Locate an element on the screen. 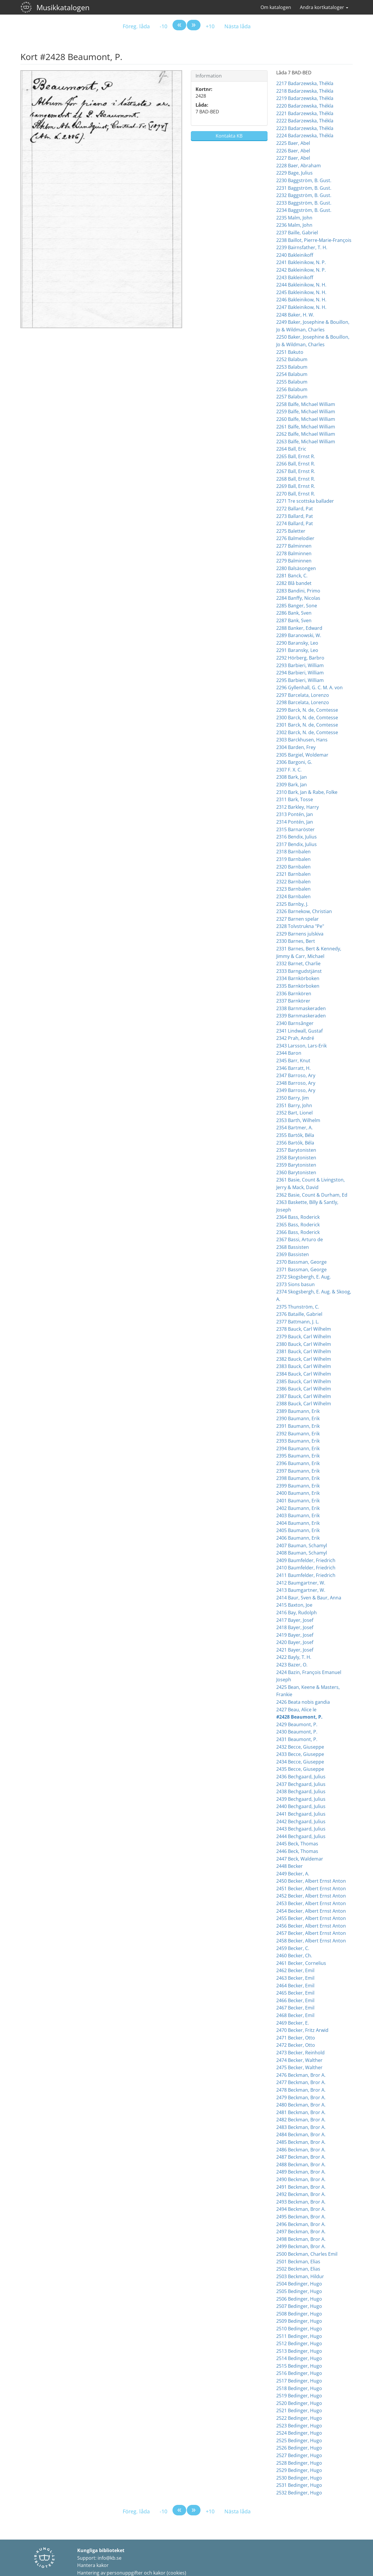 This screenshot has height=2576, width=373. 2296 Gyllenhall, G. C. M. A. von is located at coordinates (309, 687).